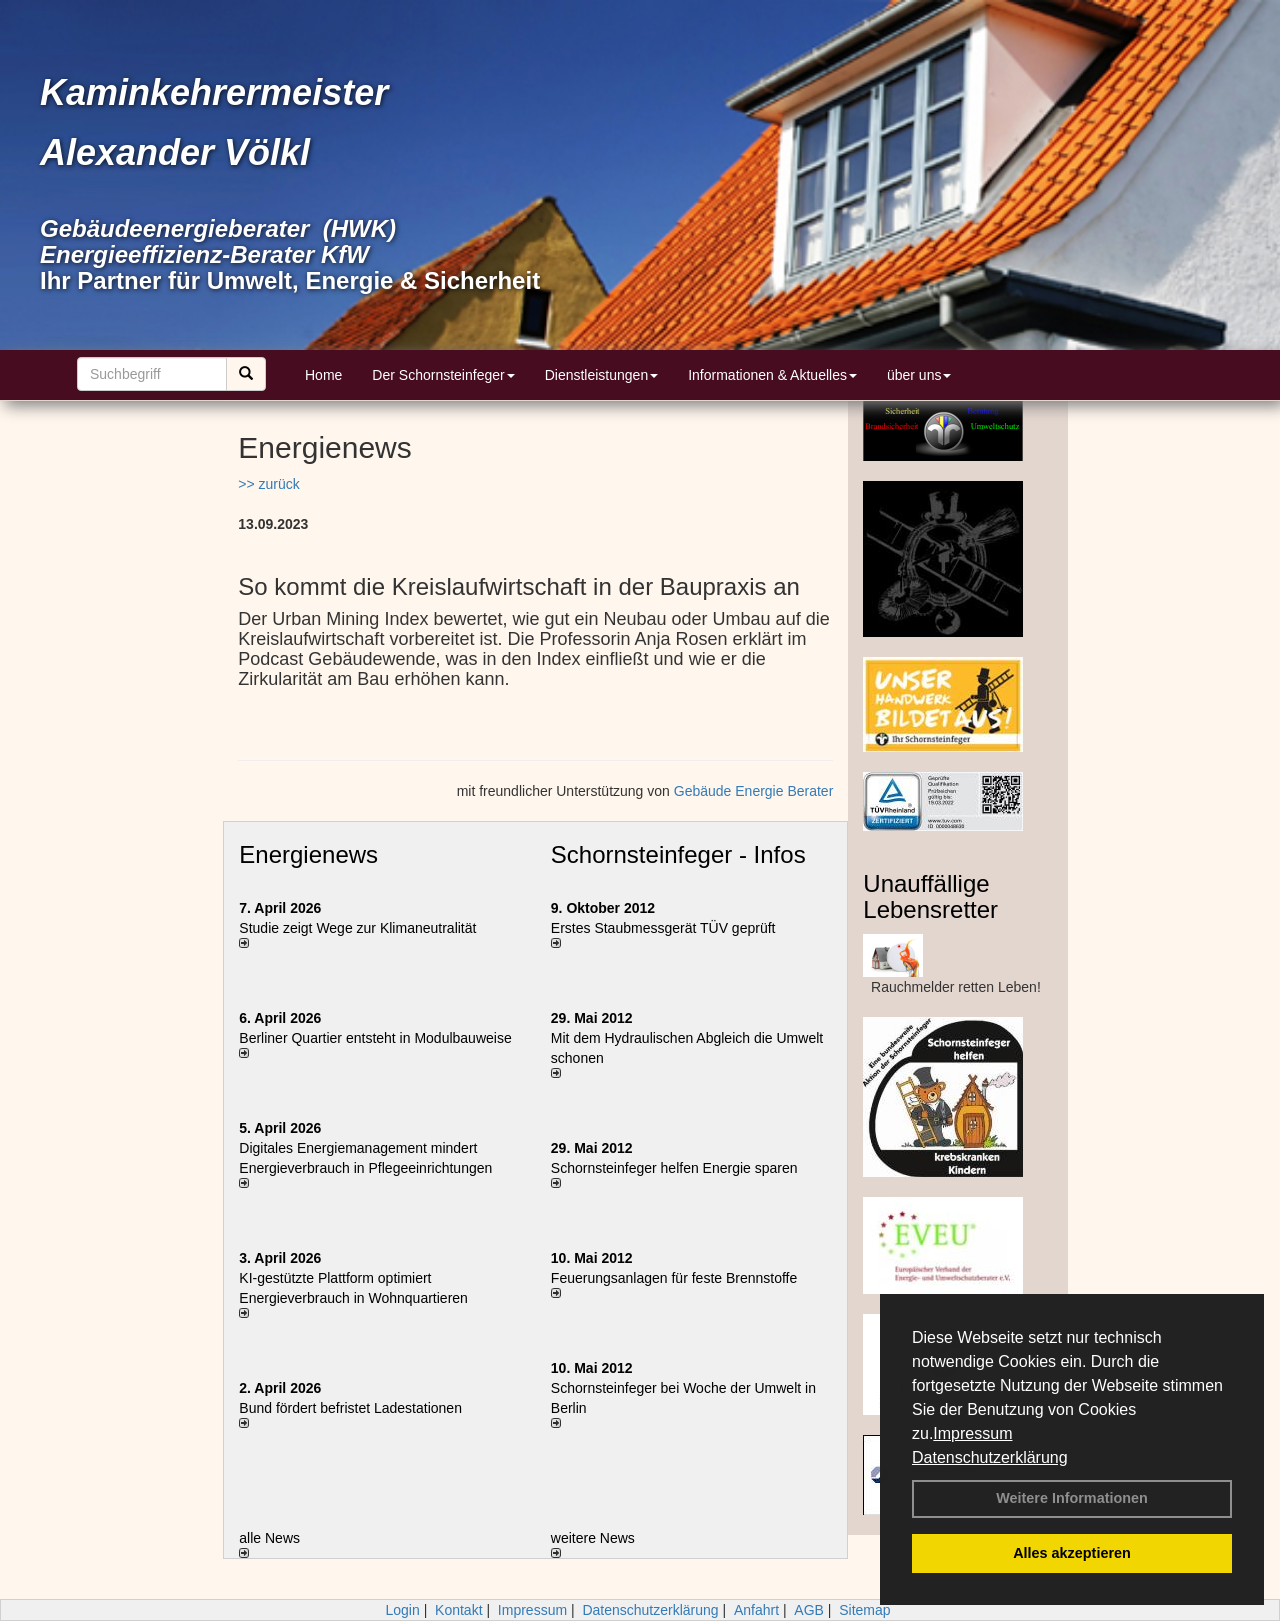 The height and width of the screenshot is (1621, 1280). I want to click on Schornsteinfeger helfen Energie sparen, so click(674, 1168).